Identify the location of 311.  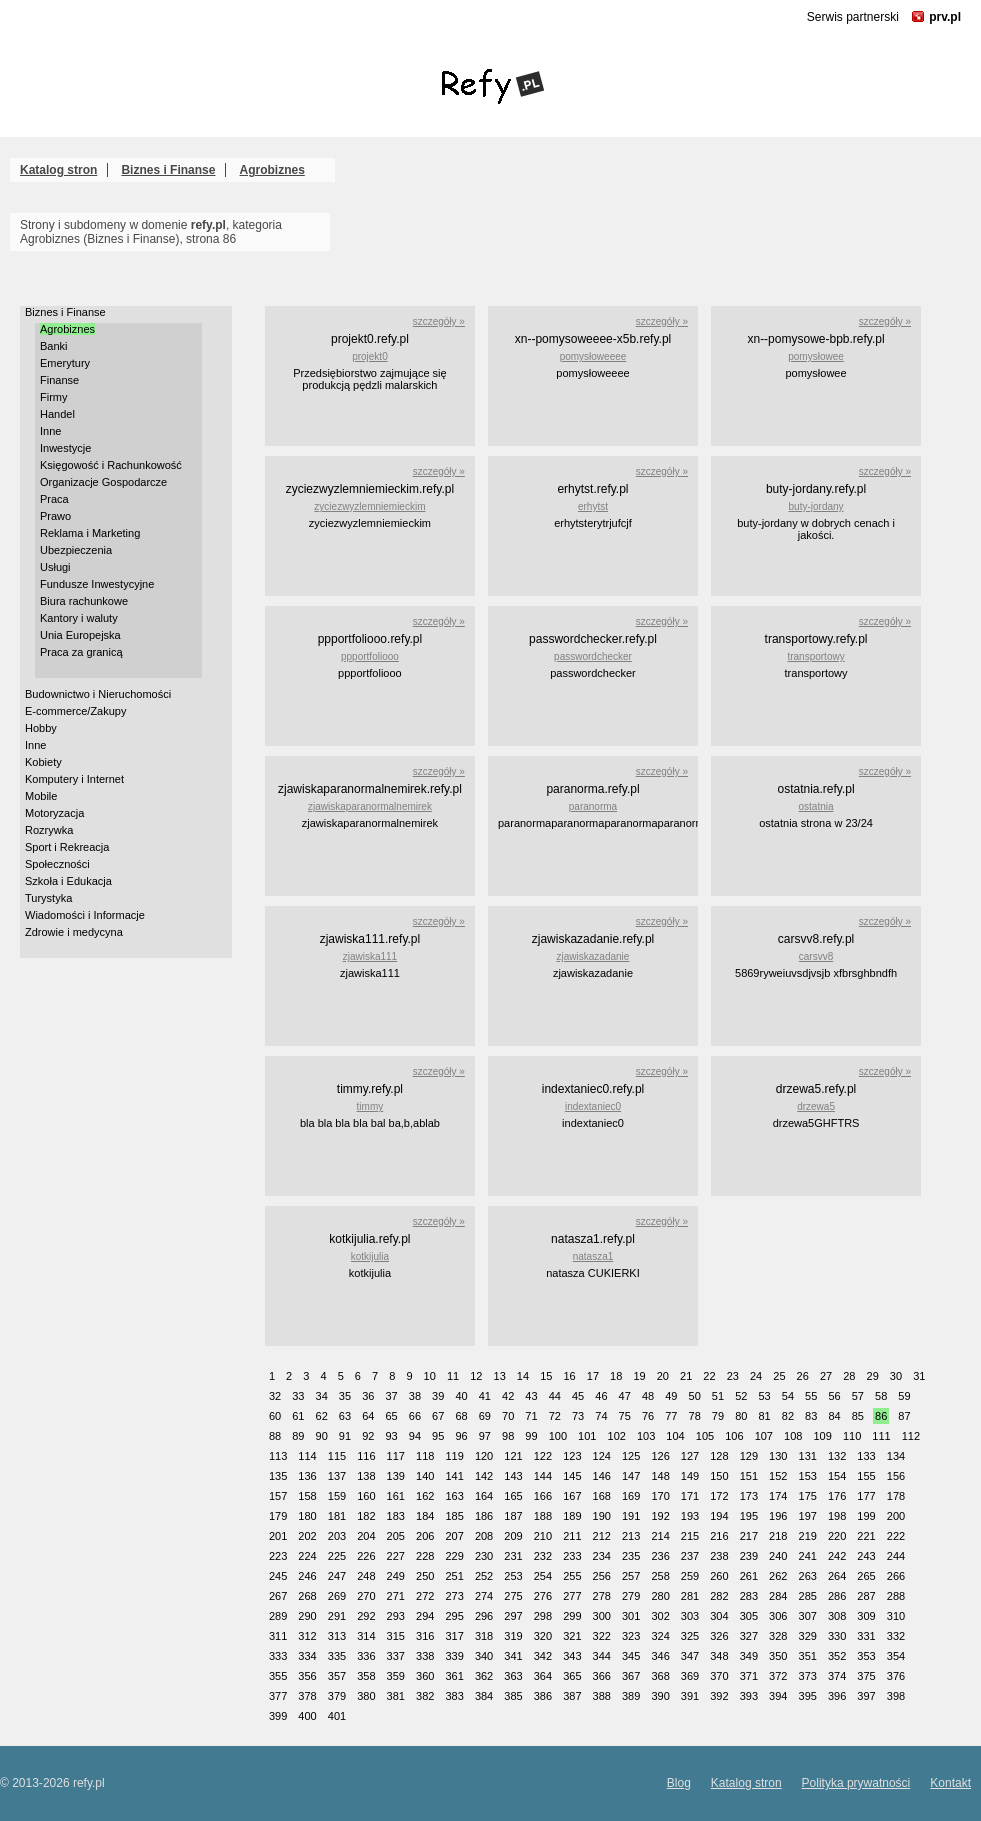
(278, 1636).